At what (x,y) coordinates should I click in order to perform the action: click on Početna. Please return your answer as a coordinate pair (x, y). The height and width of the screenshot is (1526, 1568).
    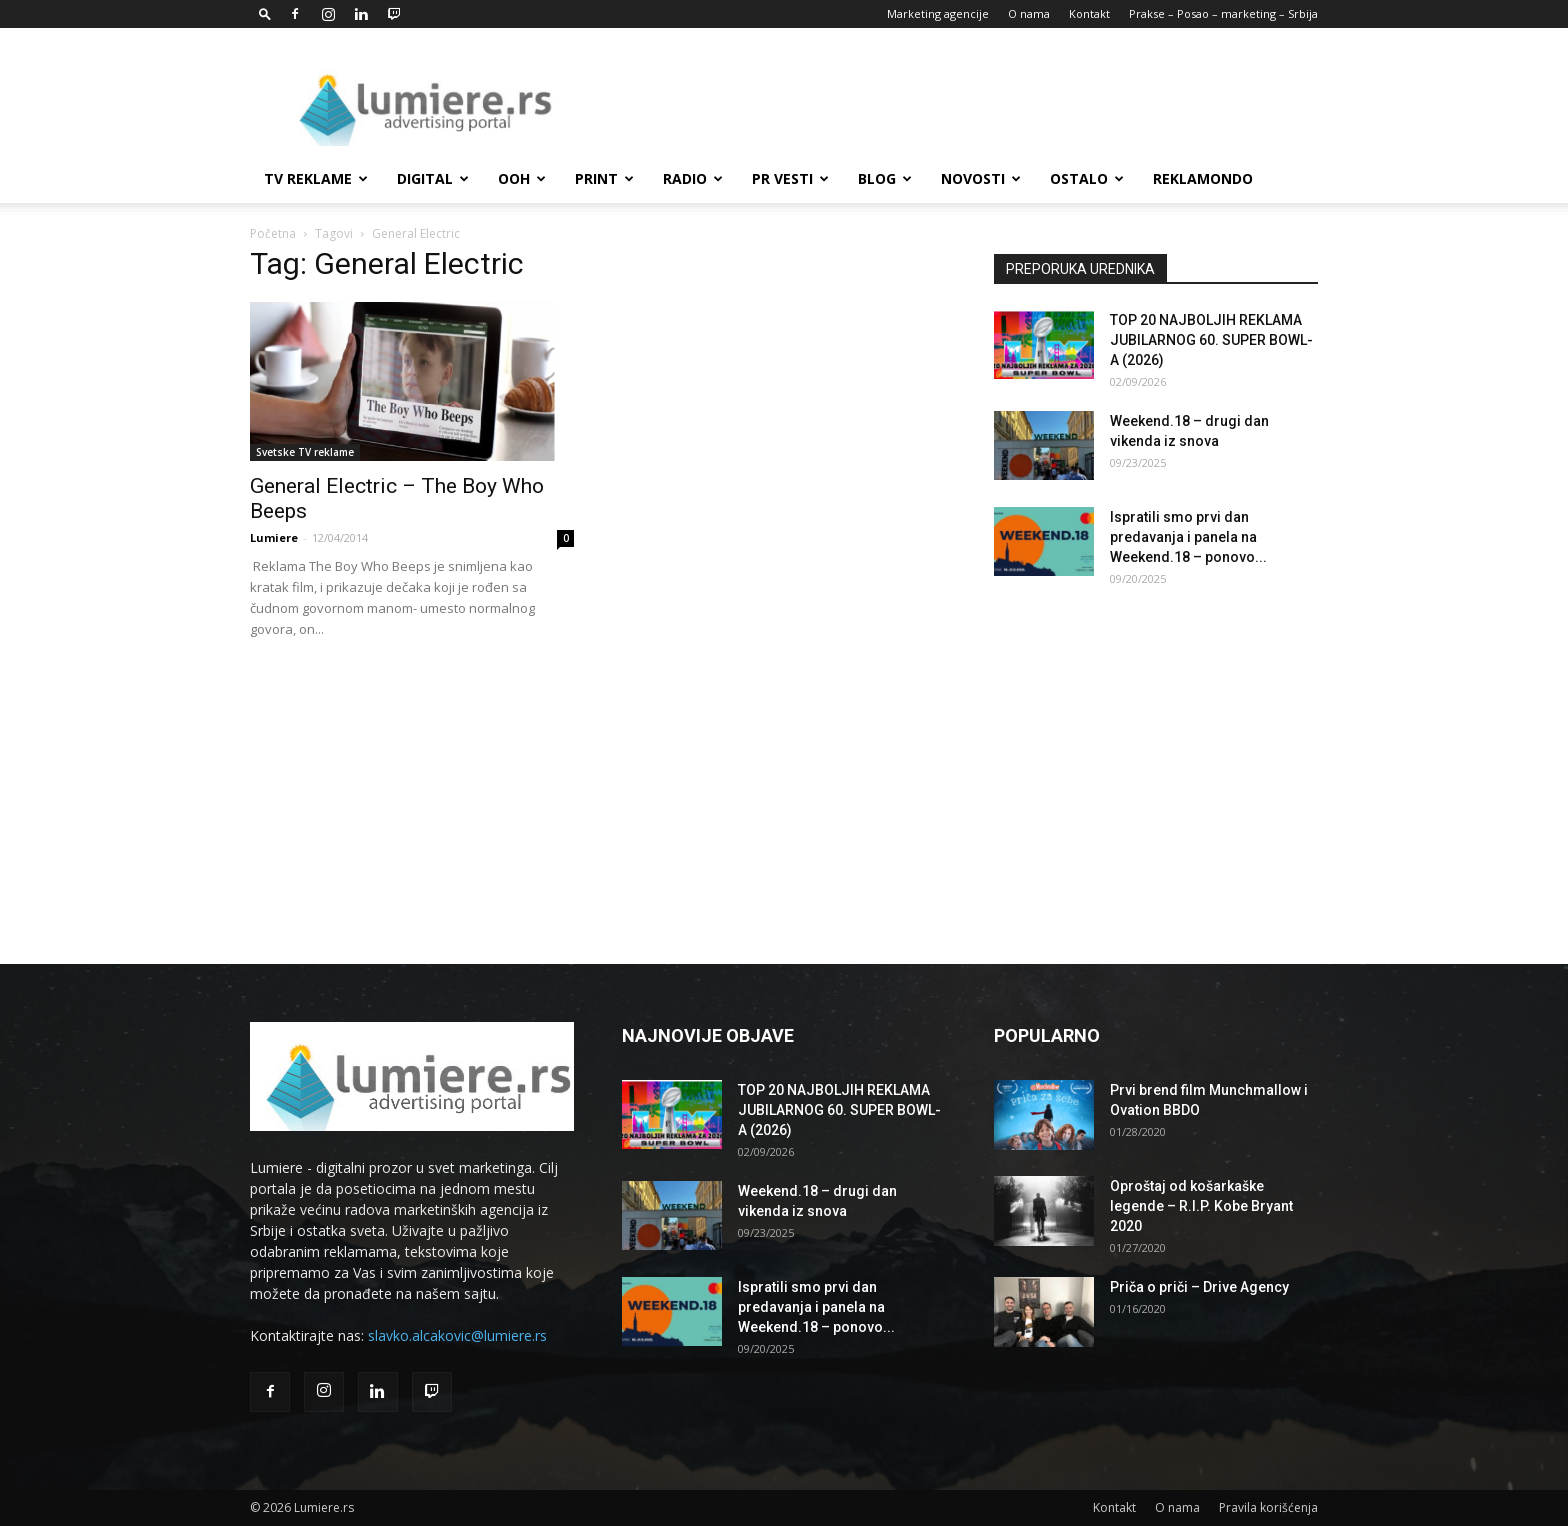
    Looking at the image, I should click on (273, 233).